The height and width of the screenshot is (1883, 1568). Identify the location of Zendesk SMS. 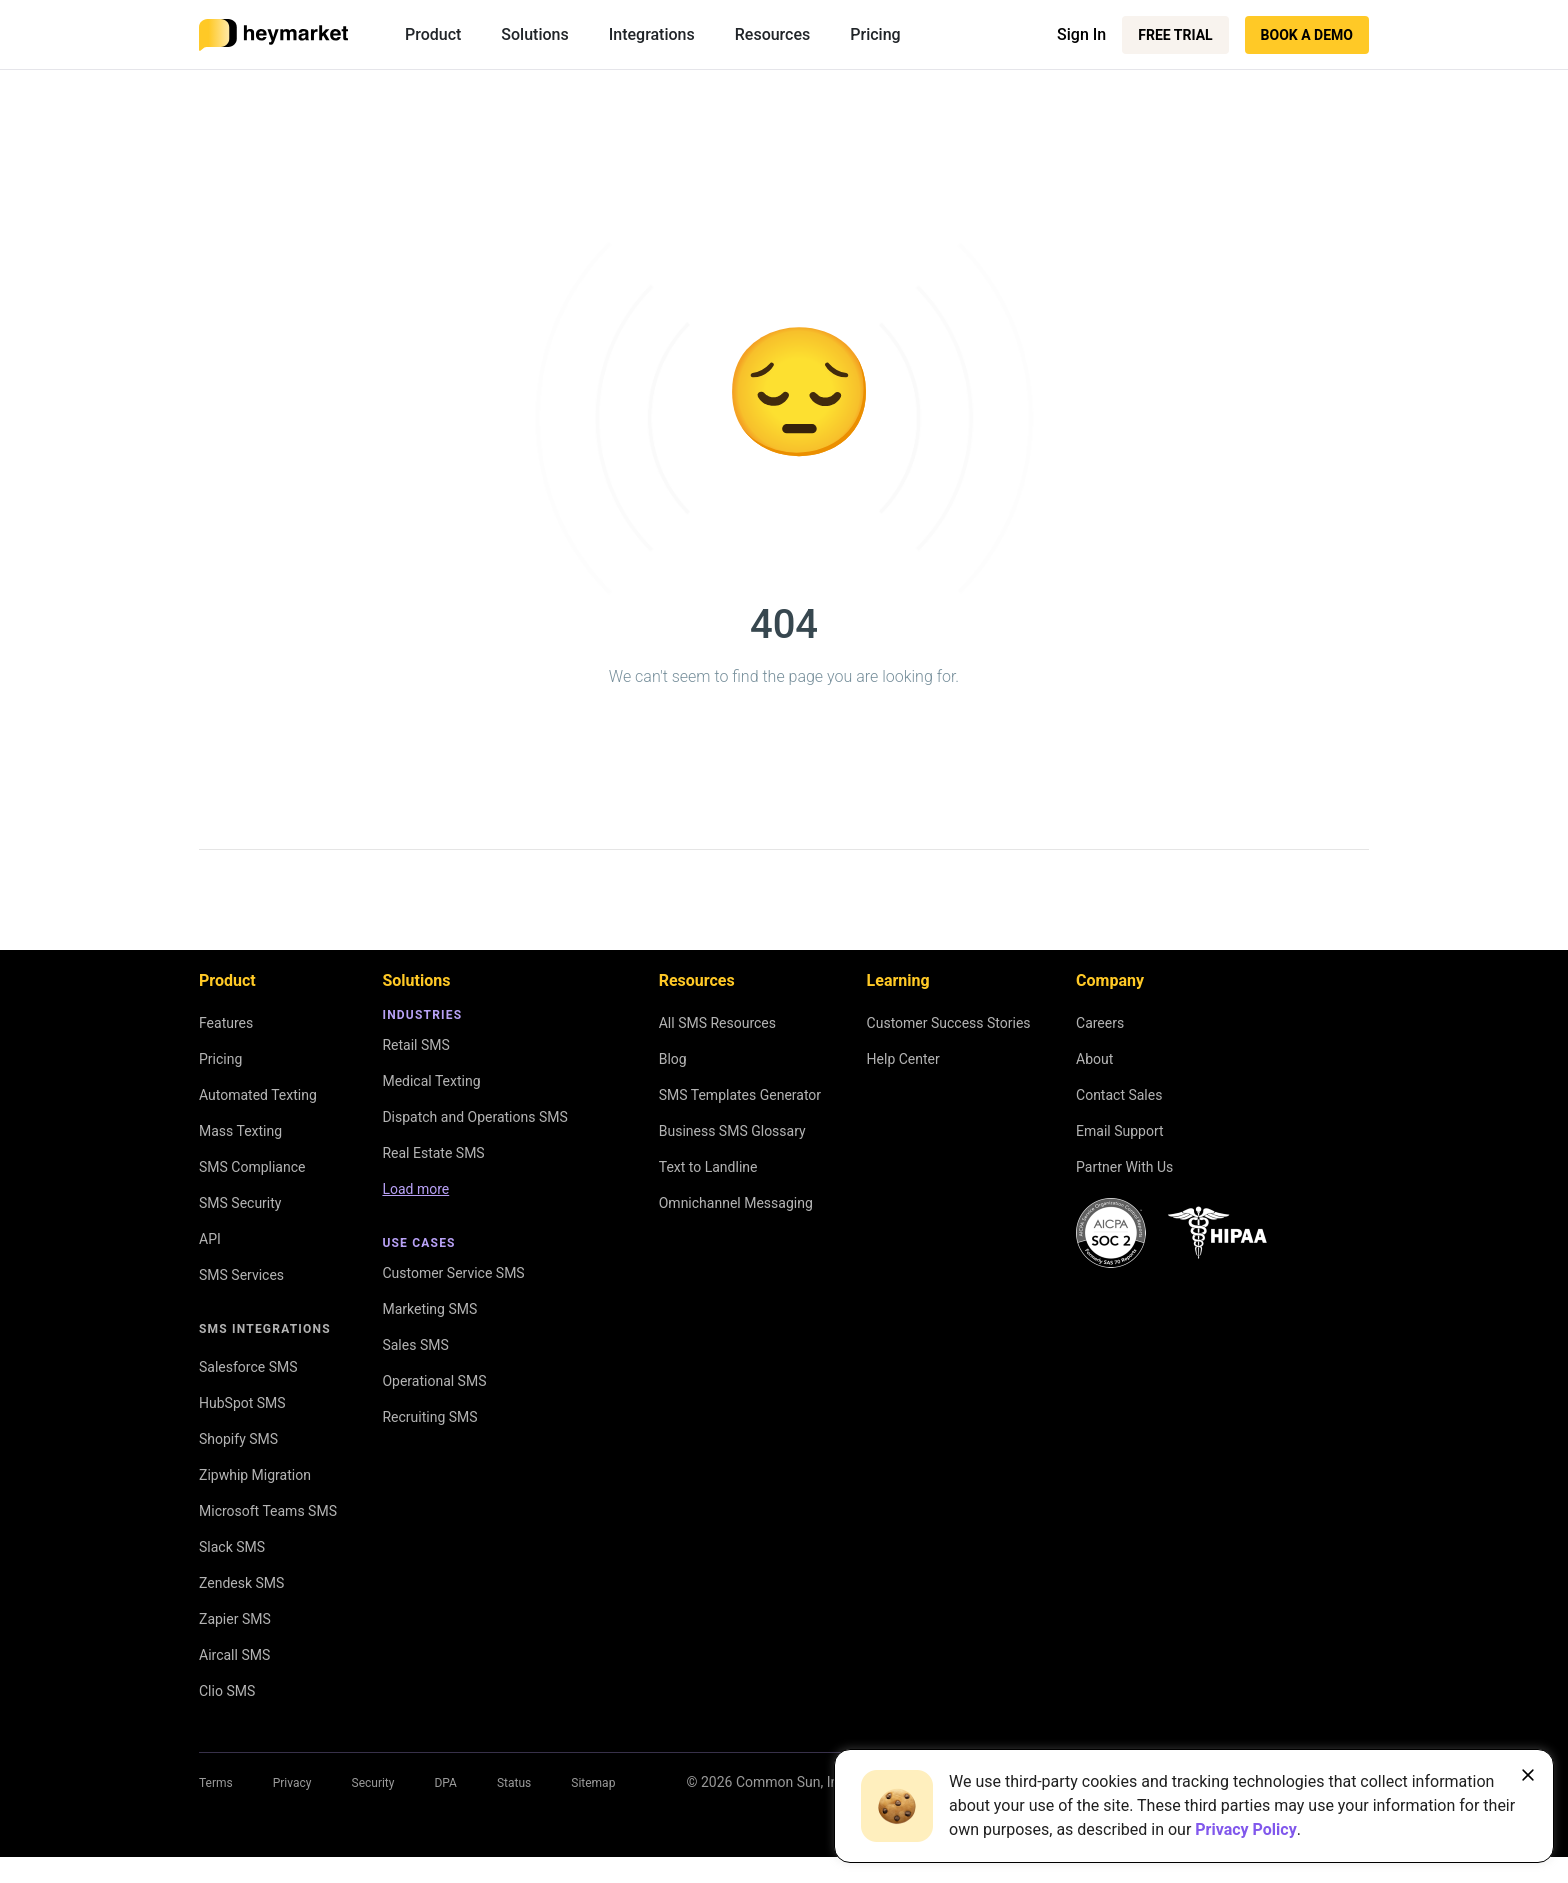
(241, 1583).